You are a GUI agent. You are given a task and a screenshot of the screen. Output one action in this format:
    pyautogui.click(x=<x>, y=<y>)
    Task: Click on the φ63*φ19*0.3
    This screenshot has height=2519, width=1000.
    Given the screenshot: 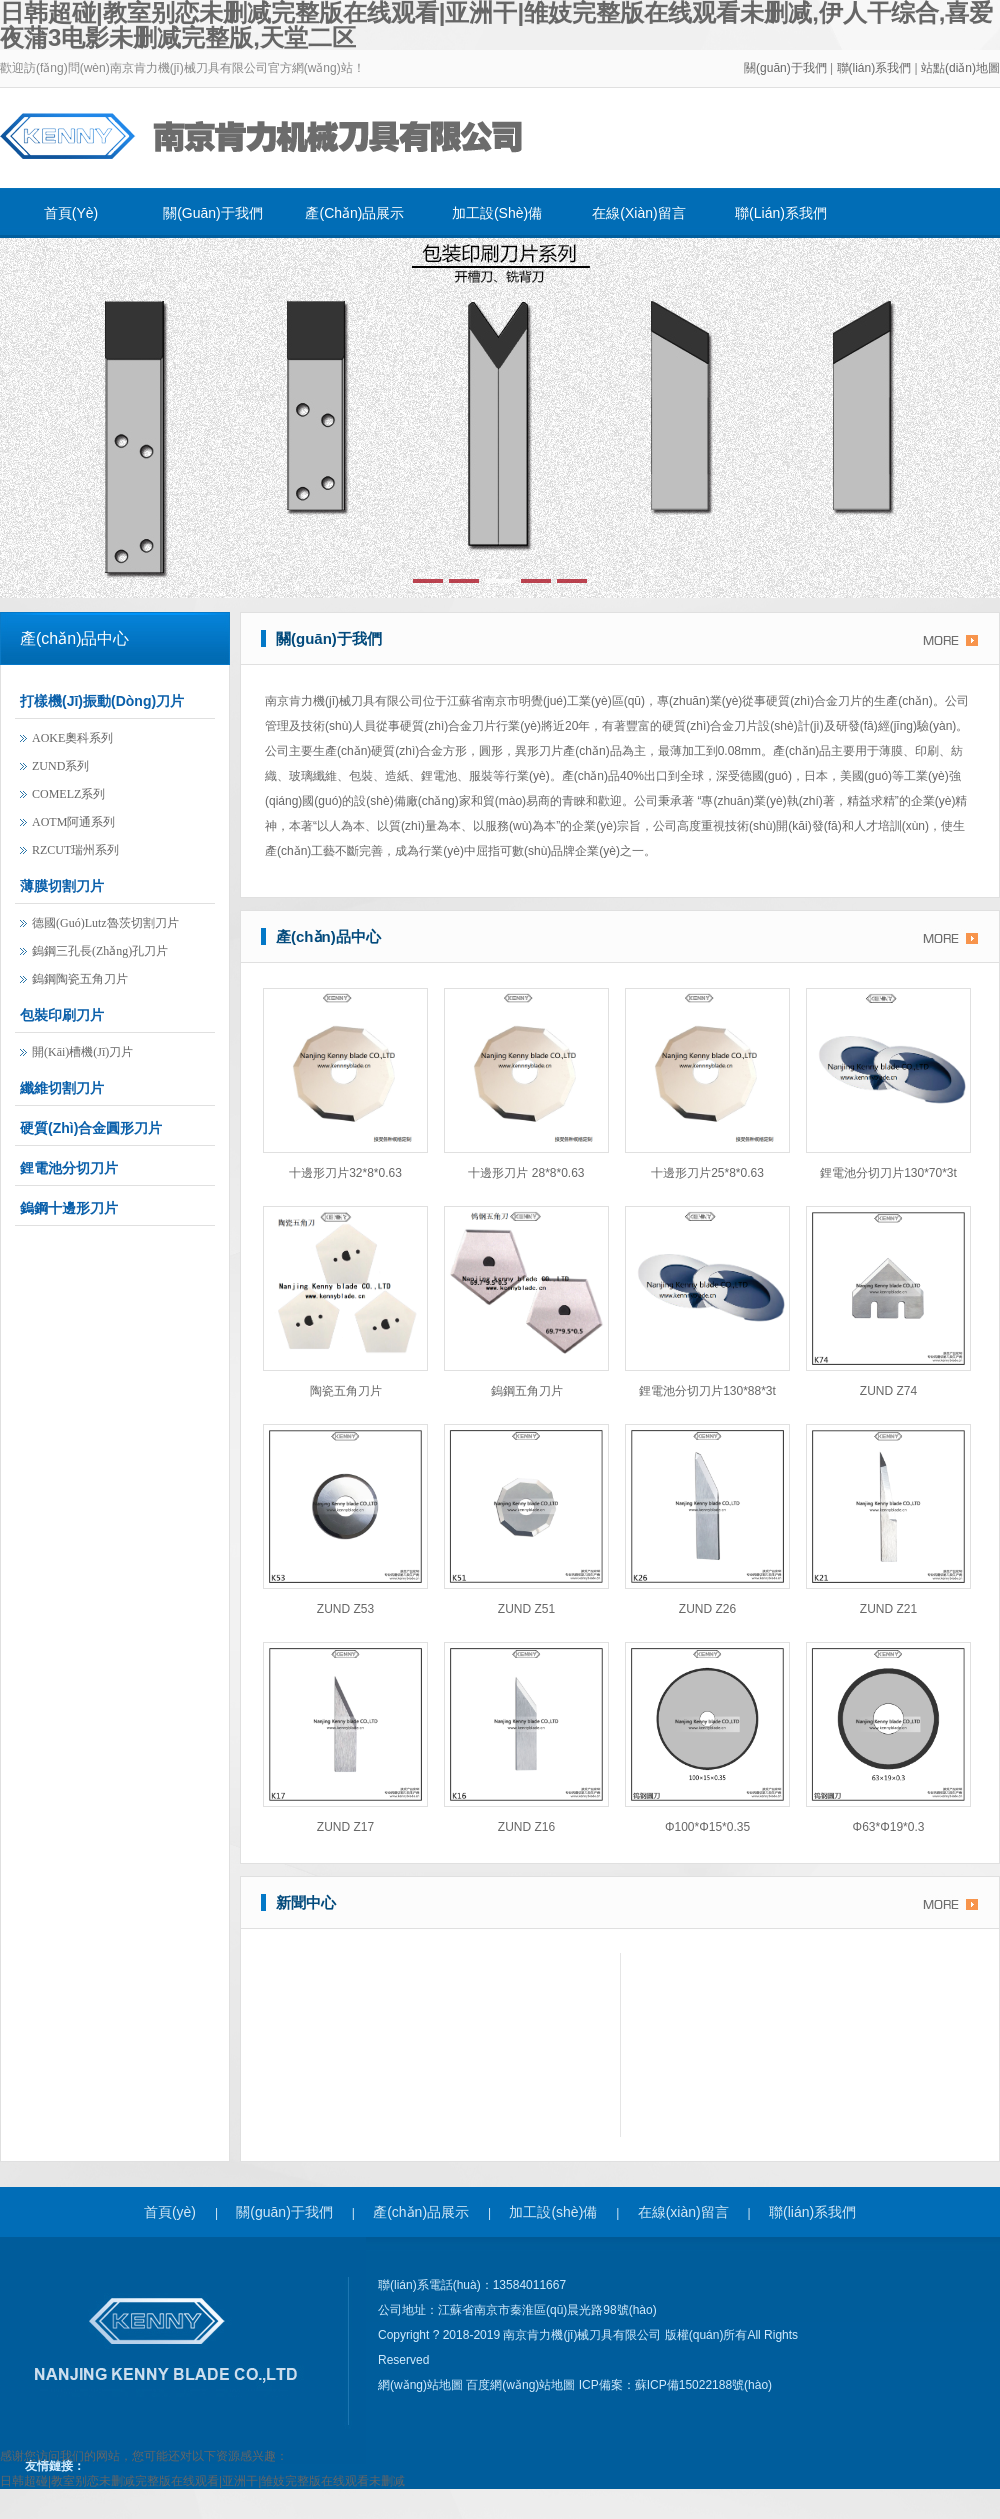 What is the action you would take?
    pyautogui.click(x=889, y=1827)
    